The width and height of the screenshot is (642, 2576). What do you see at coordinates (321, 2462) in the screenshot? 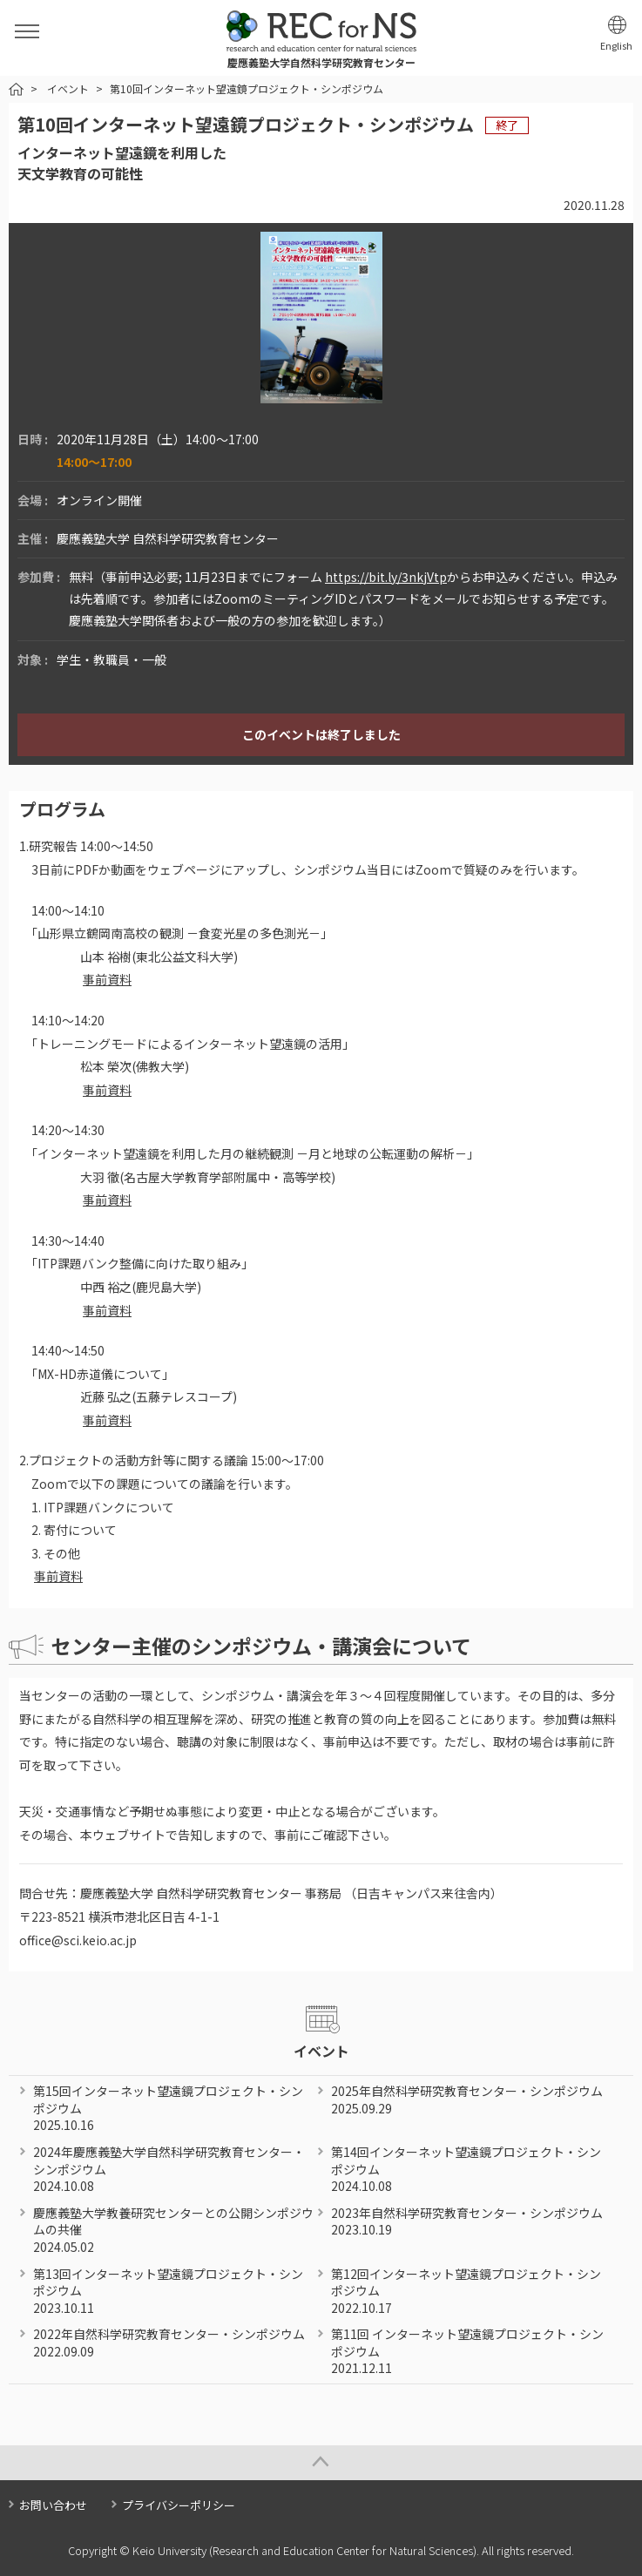
I see `Page Top` at bounding box center [321, 2462].